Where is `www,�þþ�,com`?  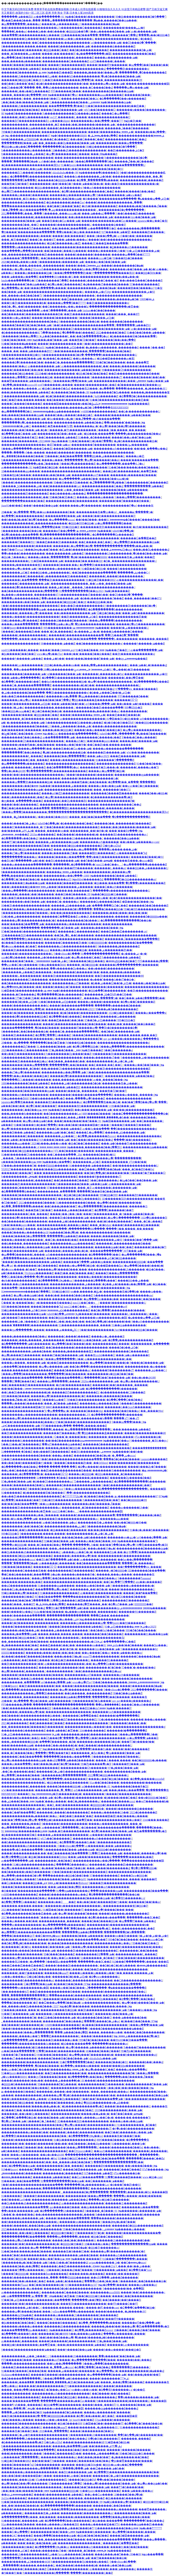 www,�þþ�,com is located at coordinates (152, 2177).